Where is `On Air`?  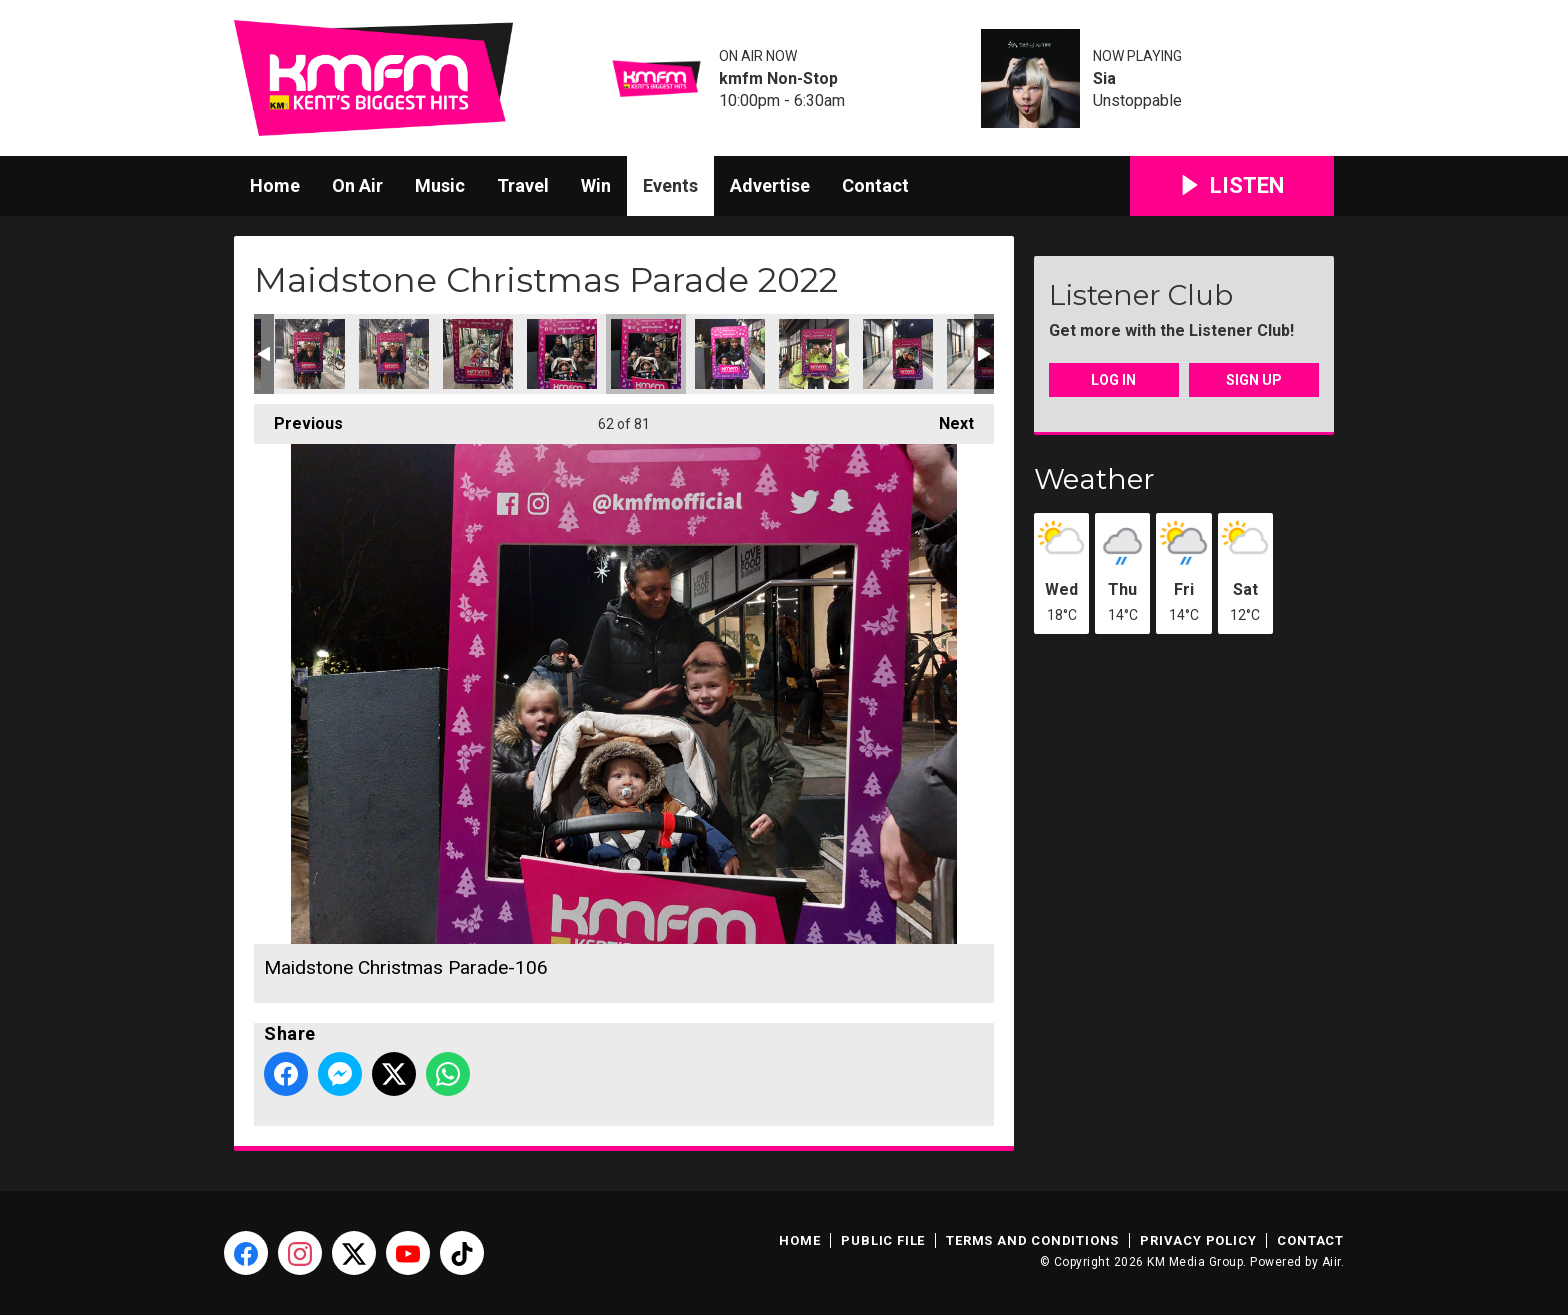 On Air is located at coordinates (357, 185).